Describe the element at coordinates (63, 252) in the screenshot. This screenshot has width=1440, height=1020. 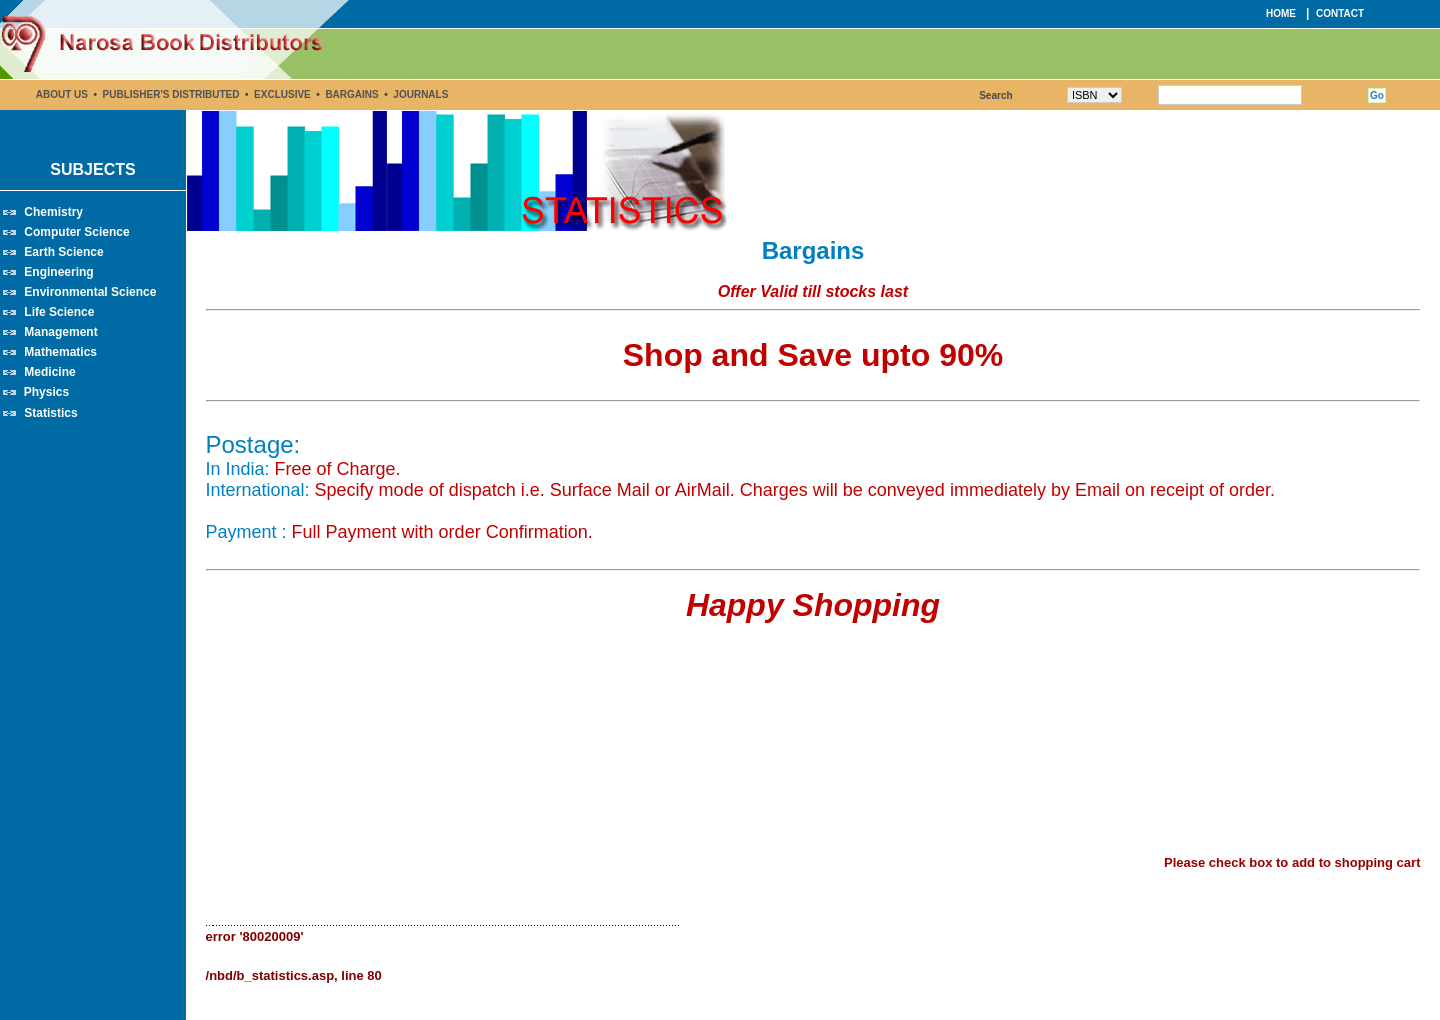
I see `Earth Science` at that location.